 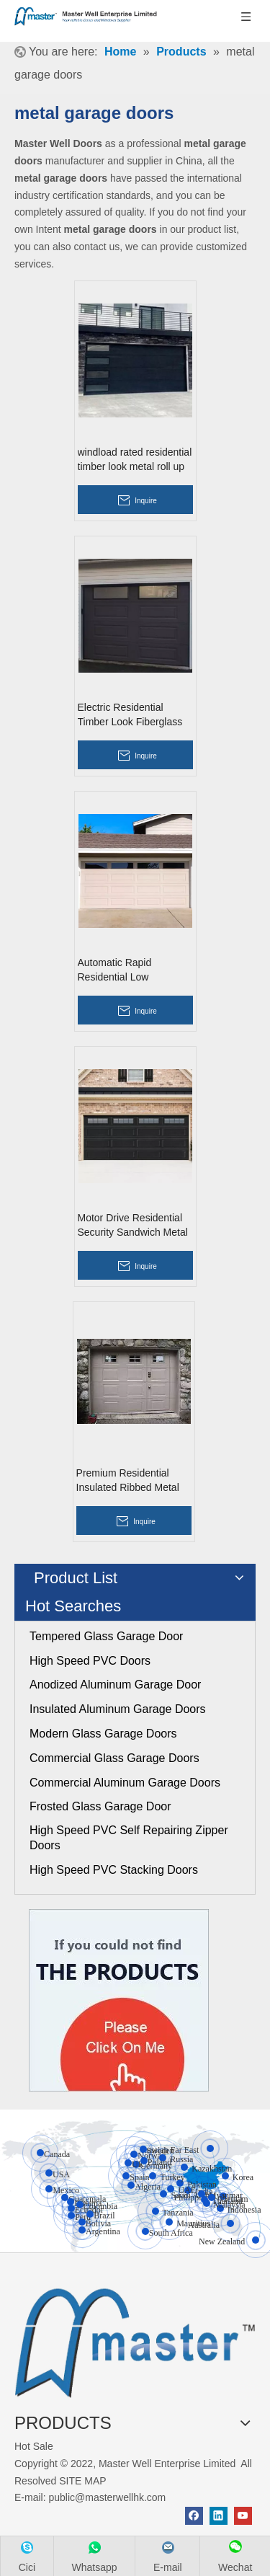 I want to click on [Click On Me], so click(x=119, y=2000).